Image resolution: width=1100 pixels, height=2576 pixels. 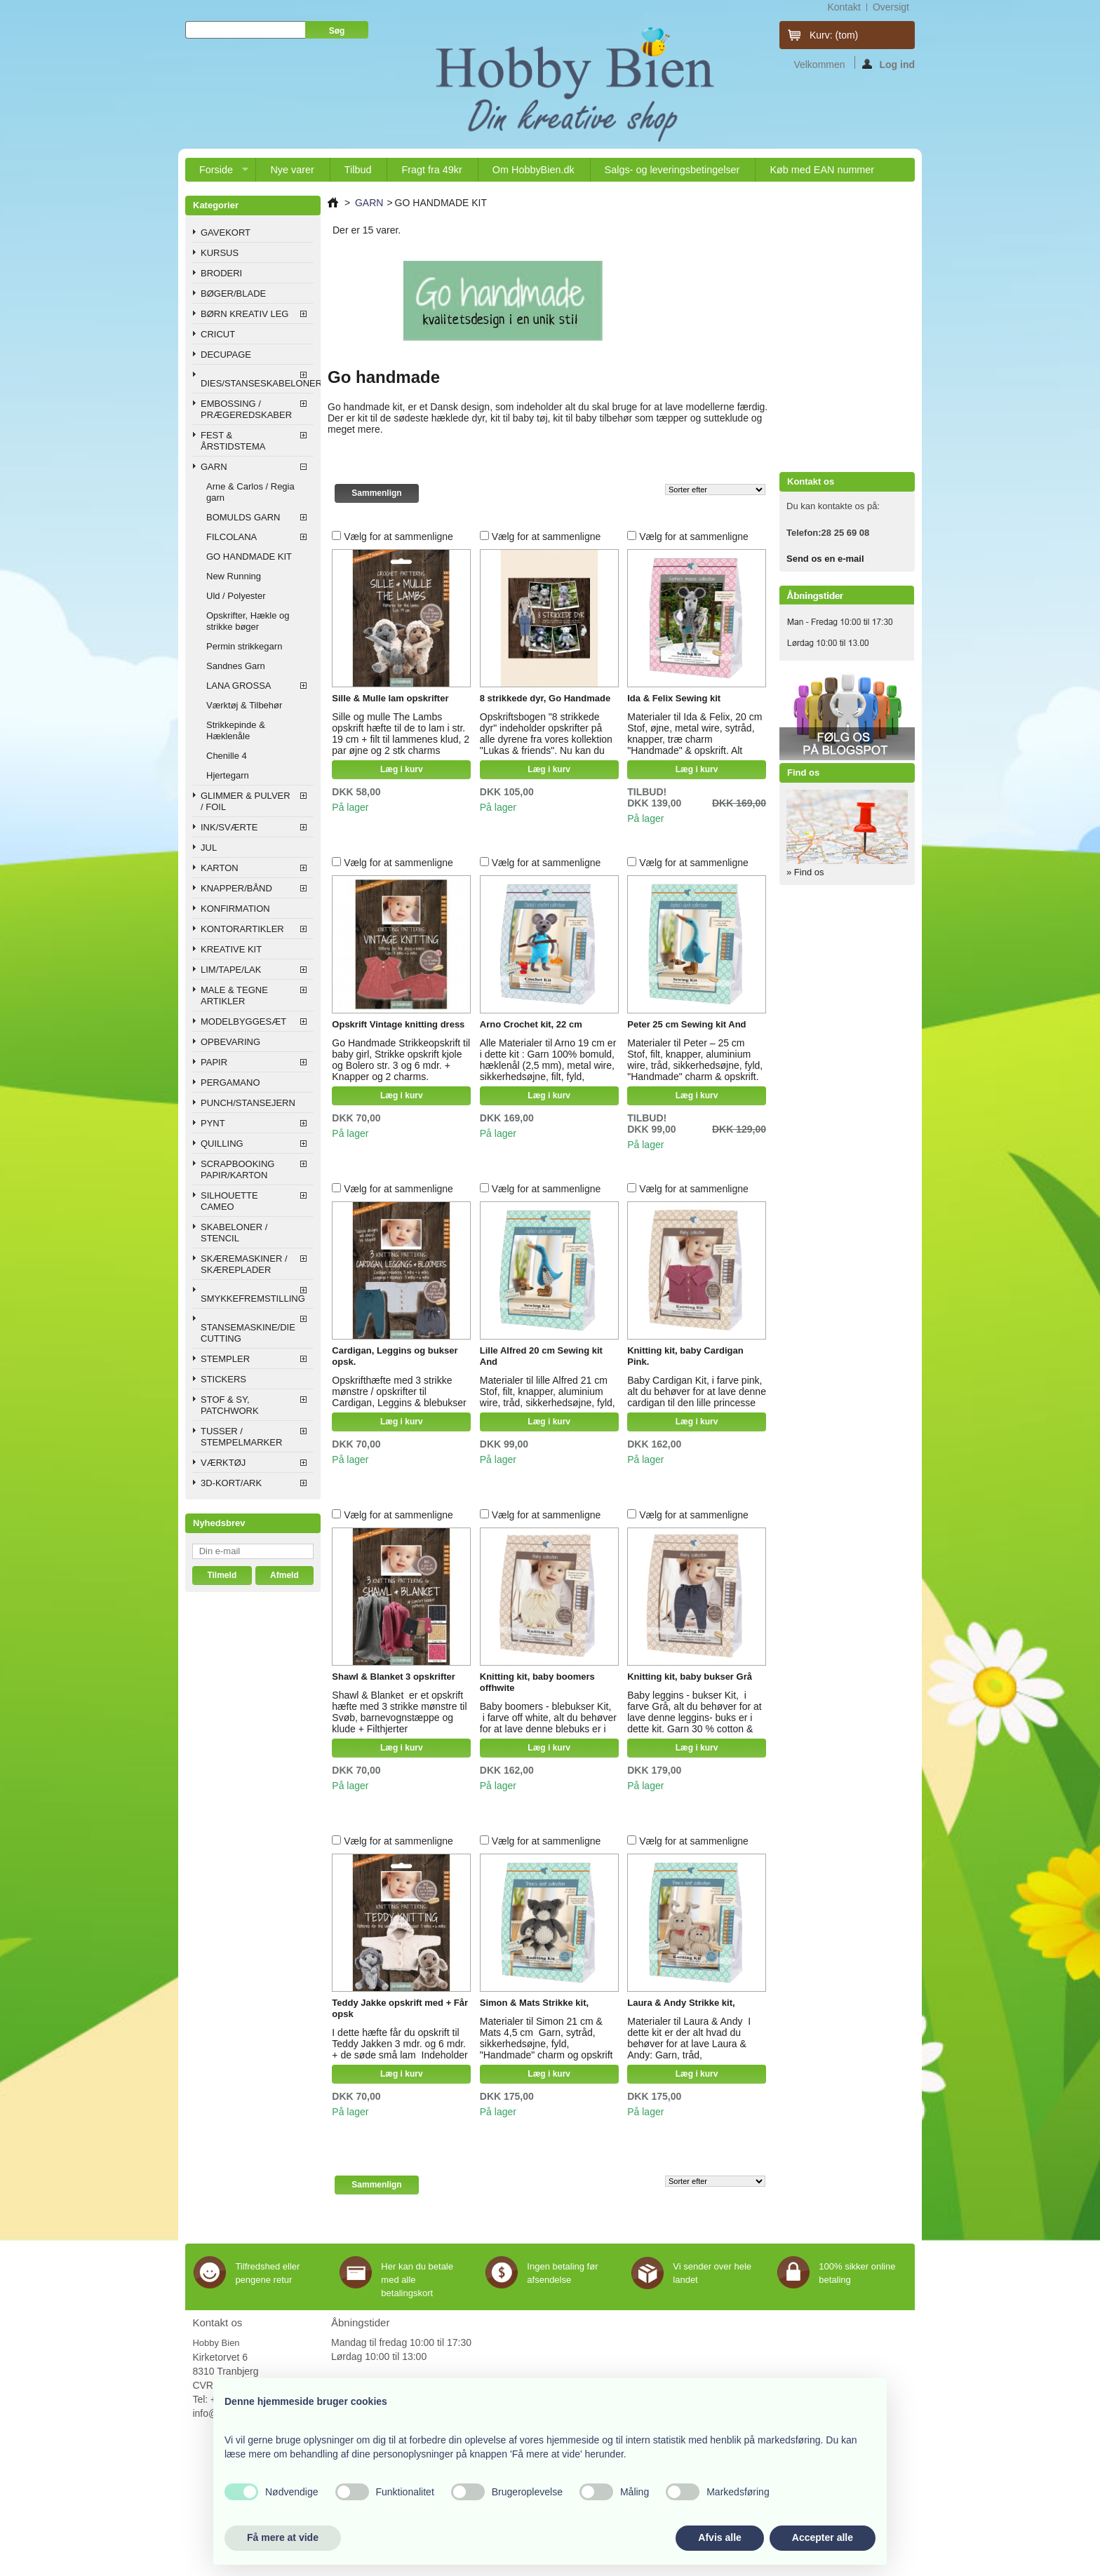 What do you see at coordinates (531, 1024) in the screenshot?
I see `Arno Crochet kit, 22 cm` at bounding box center [531, 1024].